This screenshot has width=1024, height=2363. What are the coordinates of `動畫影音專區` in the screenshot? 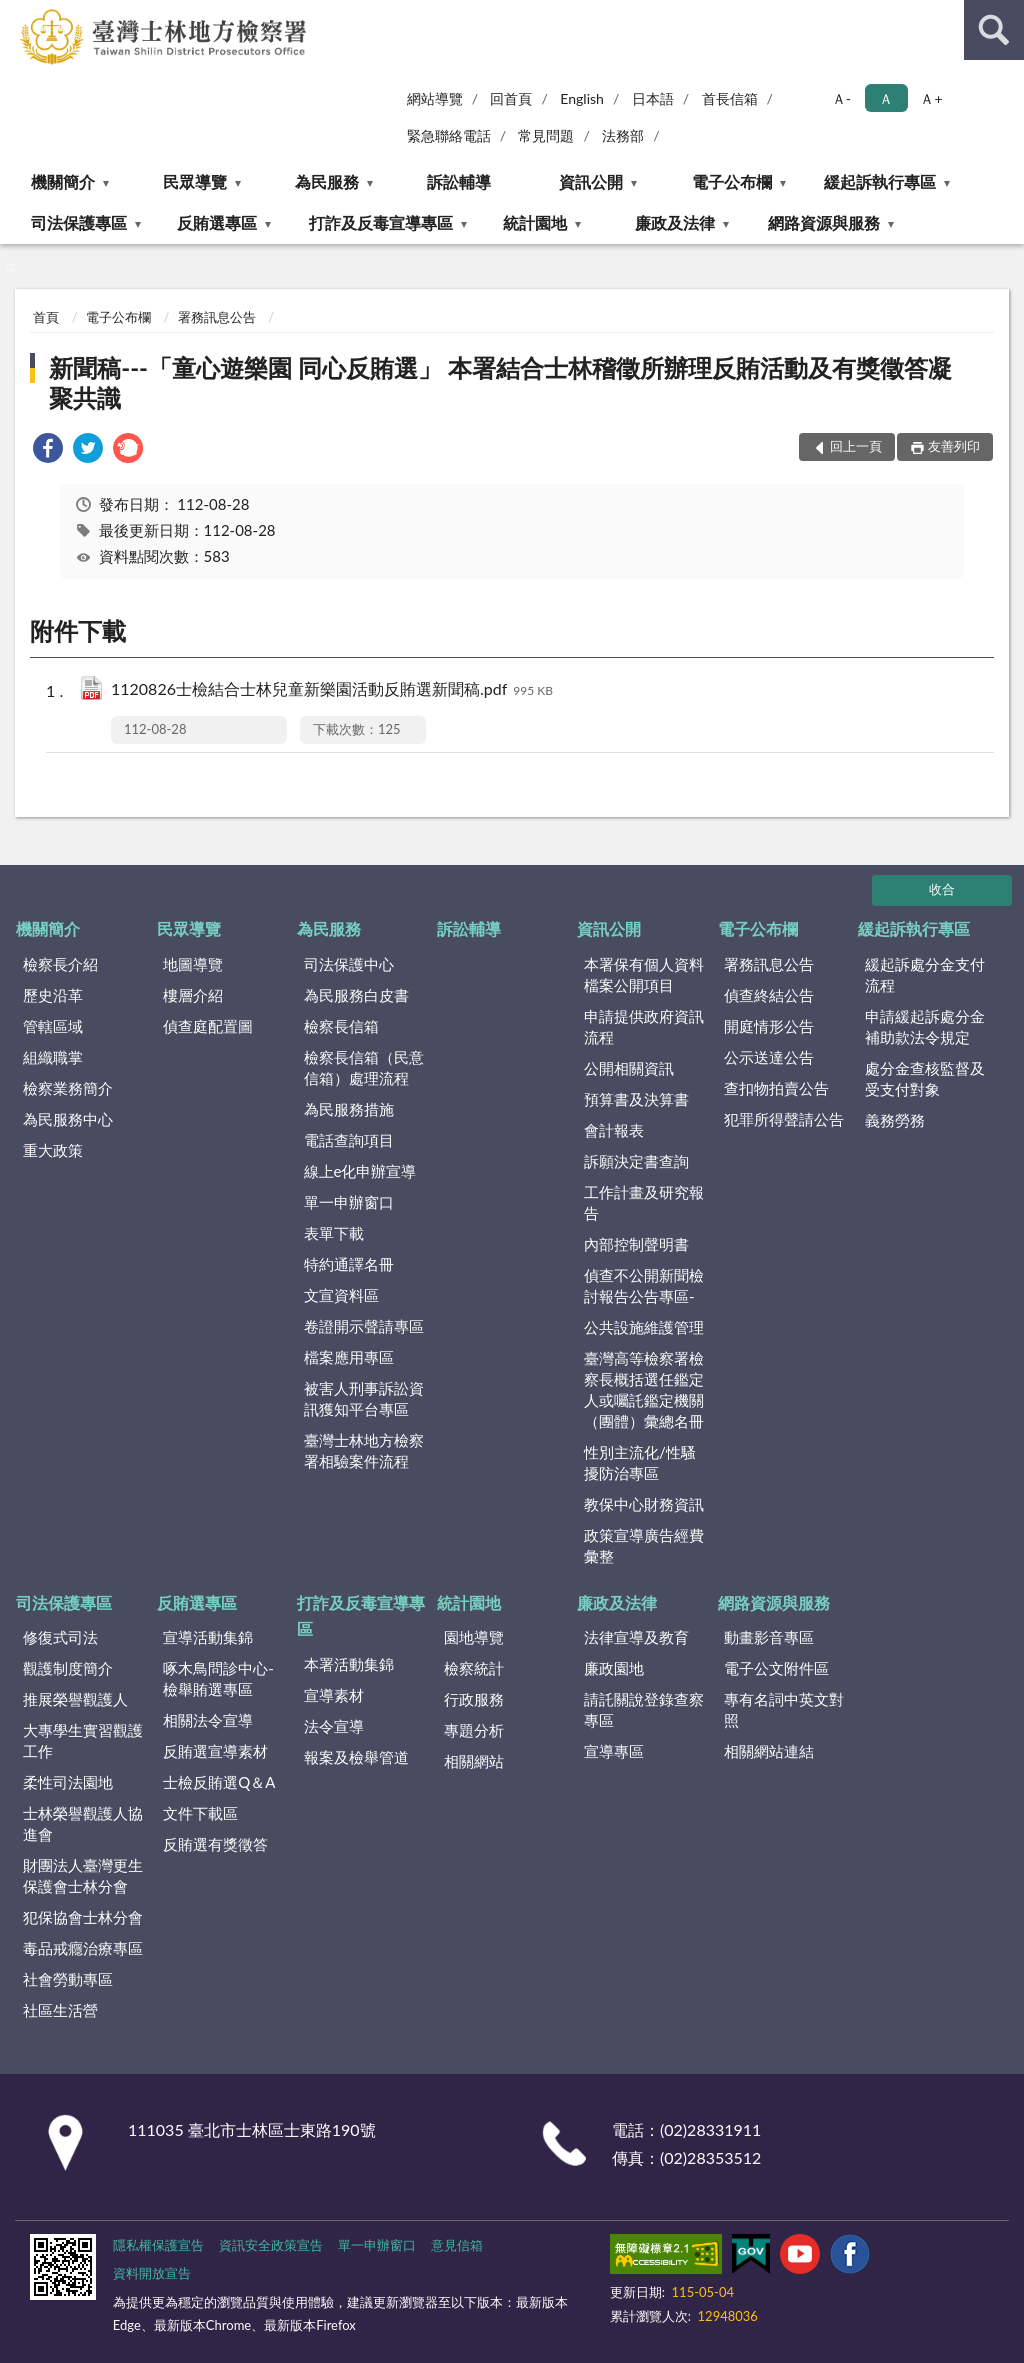 It's located at (769, 1637).